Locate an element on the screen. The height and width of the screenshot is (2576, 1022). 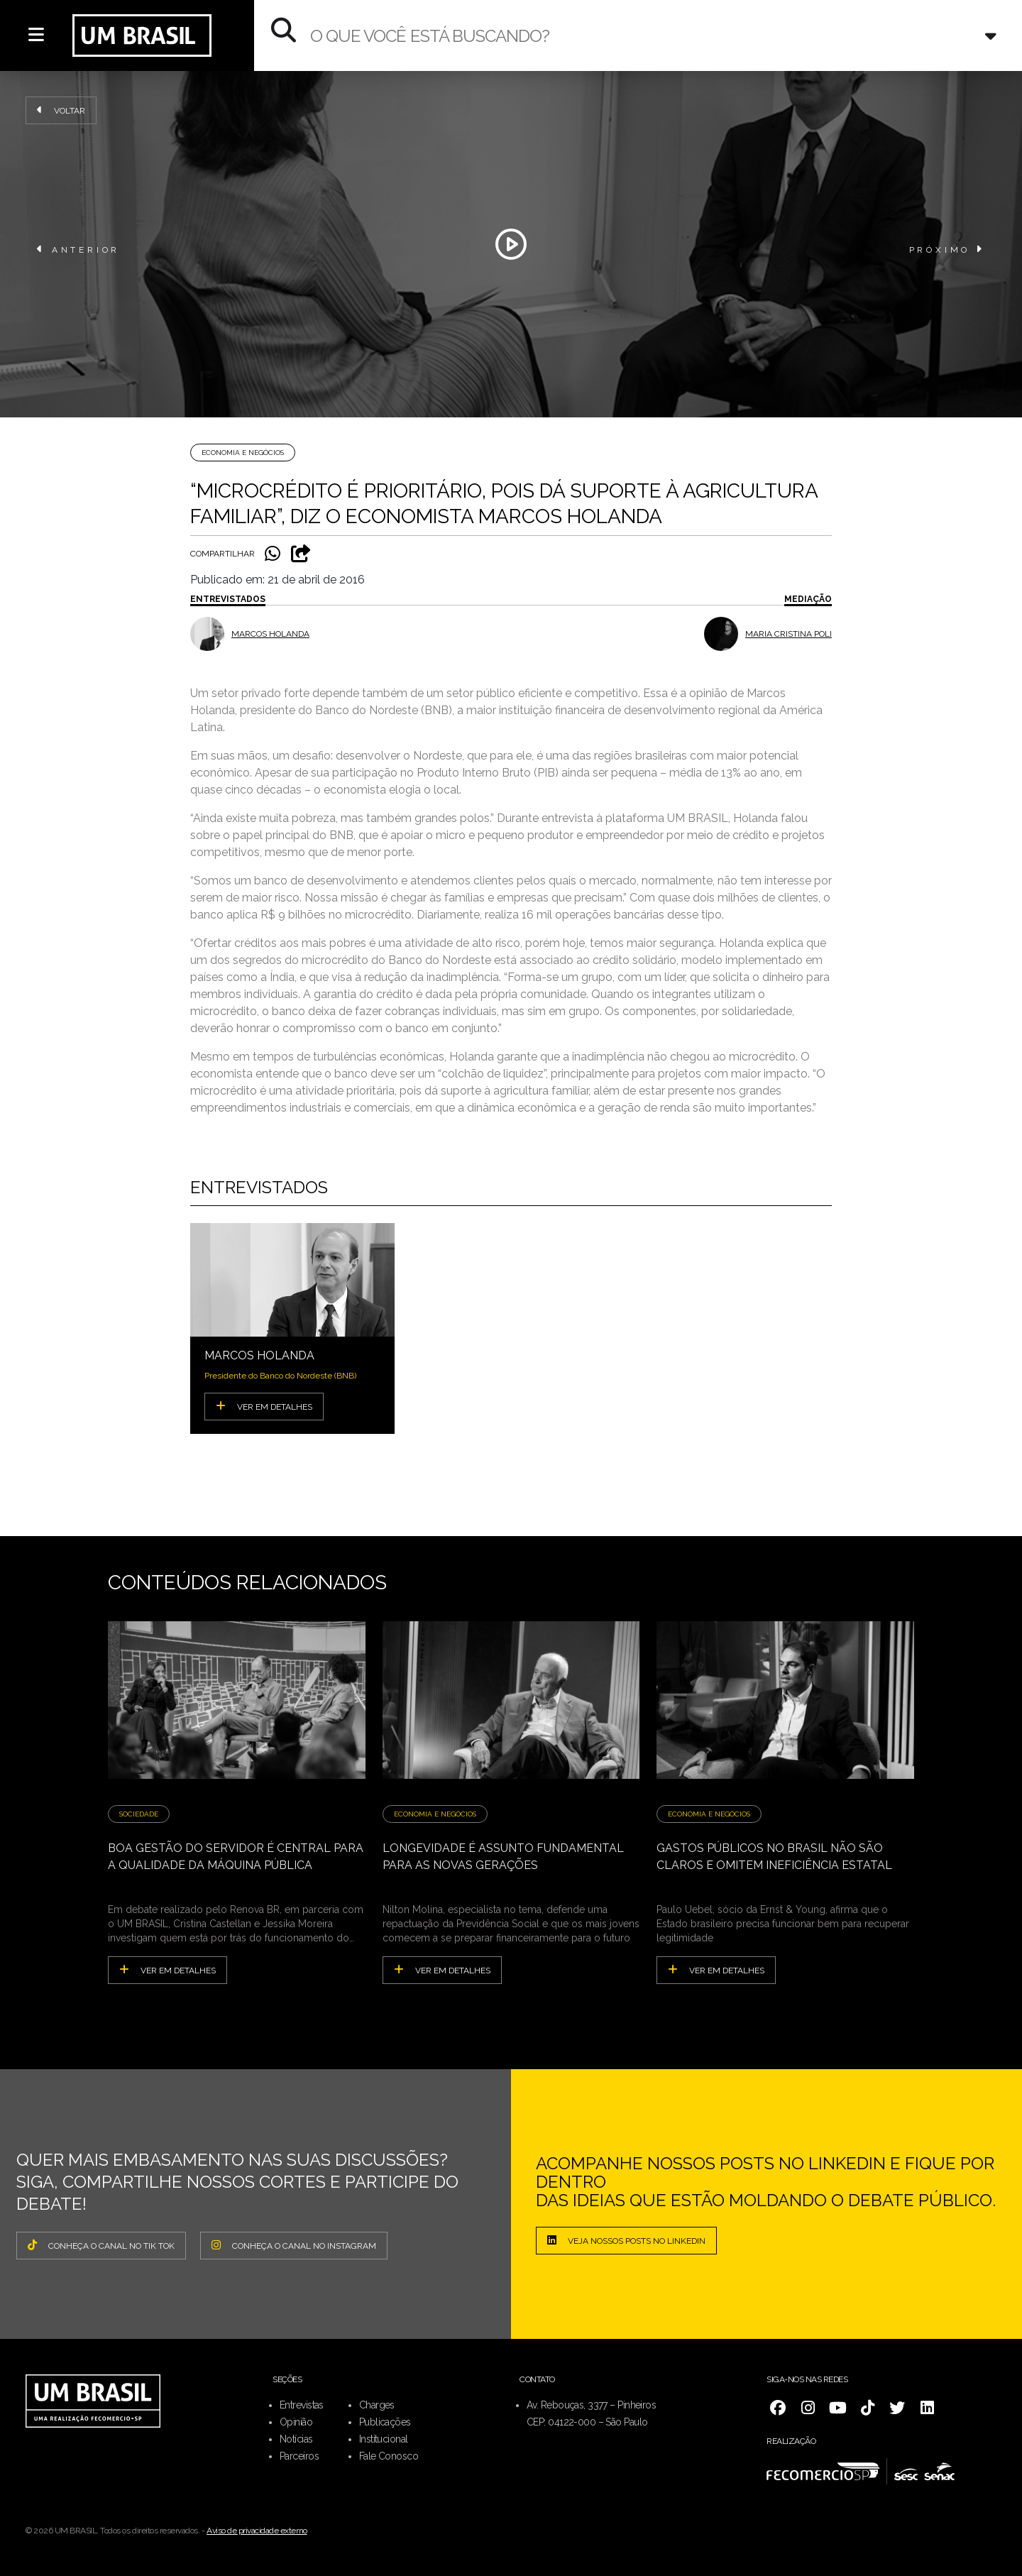
Publicações [menuitem] is located at coordinates (385, 2422).